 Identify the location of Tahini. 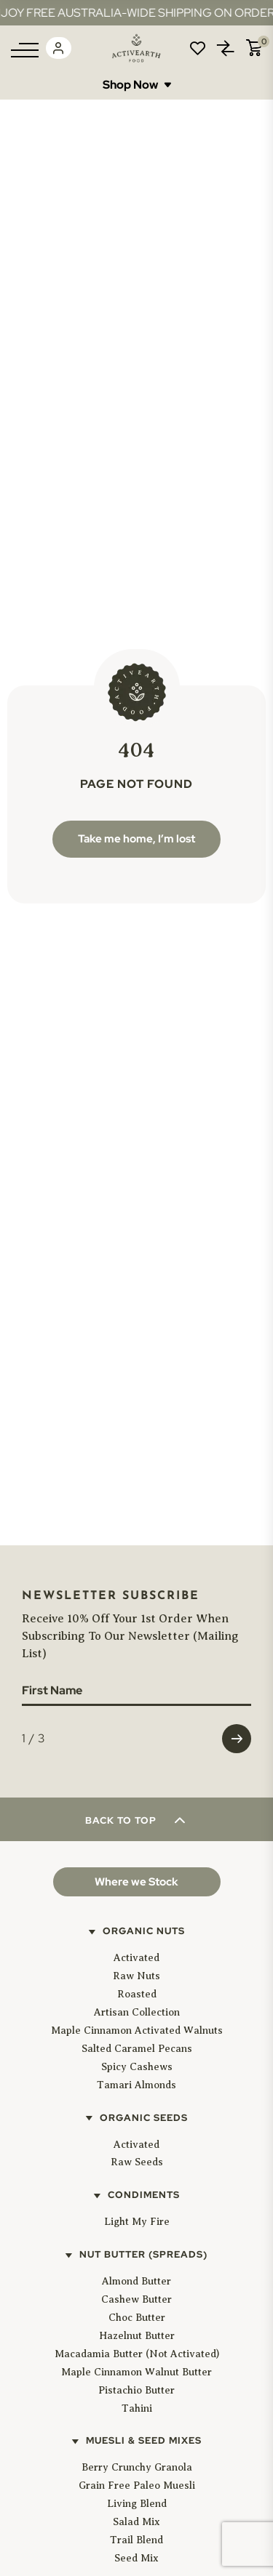
(137, 2408).